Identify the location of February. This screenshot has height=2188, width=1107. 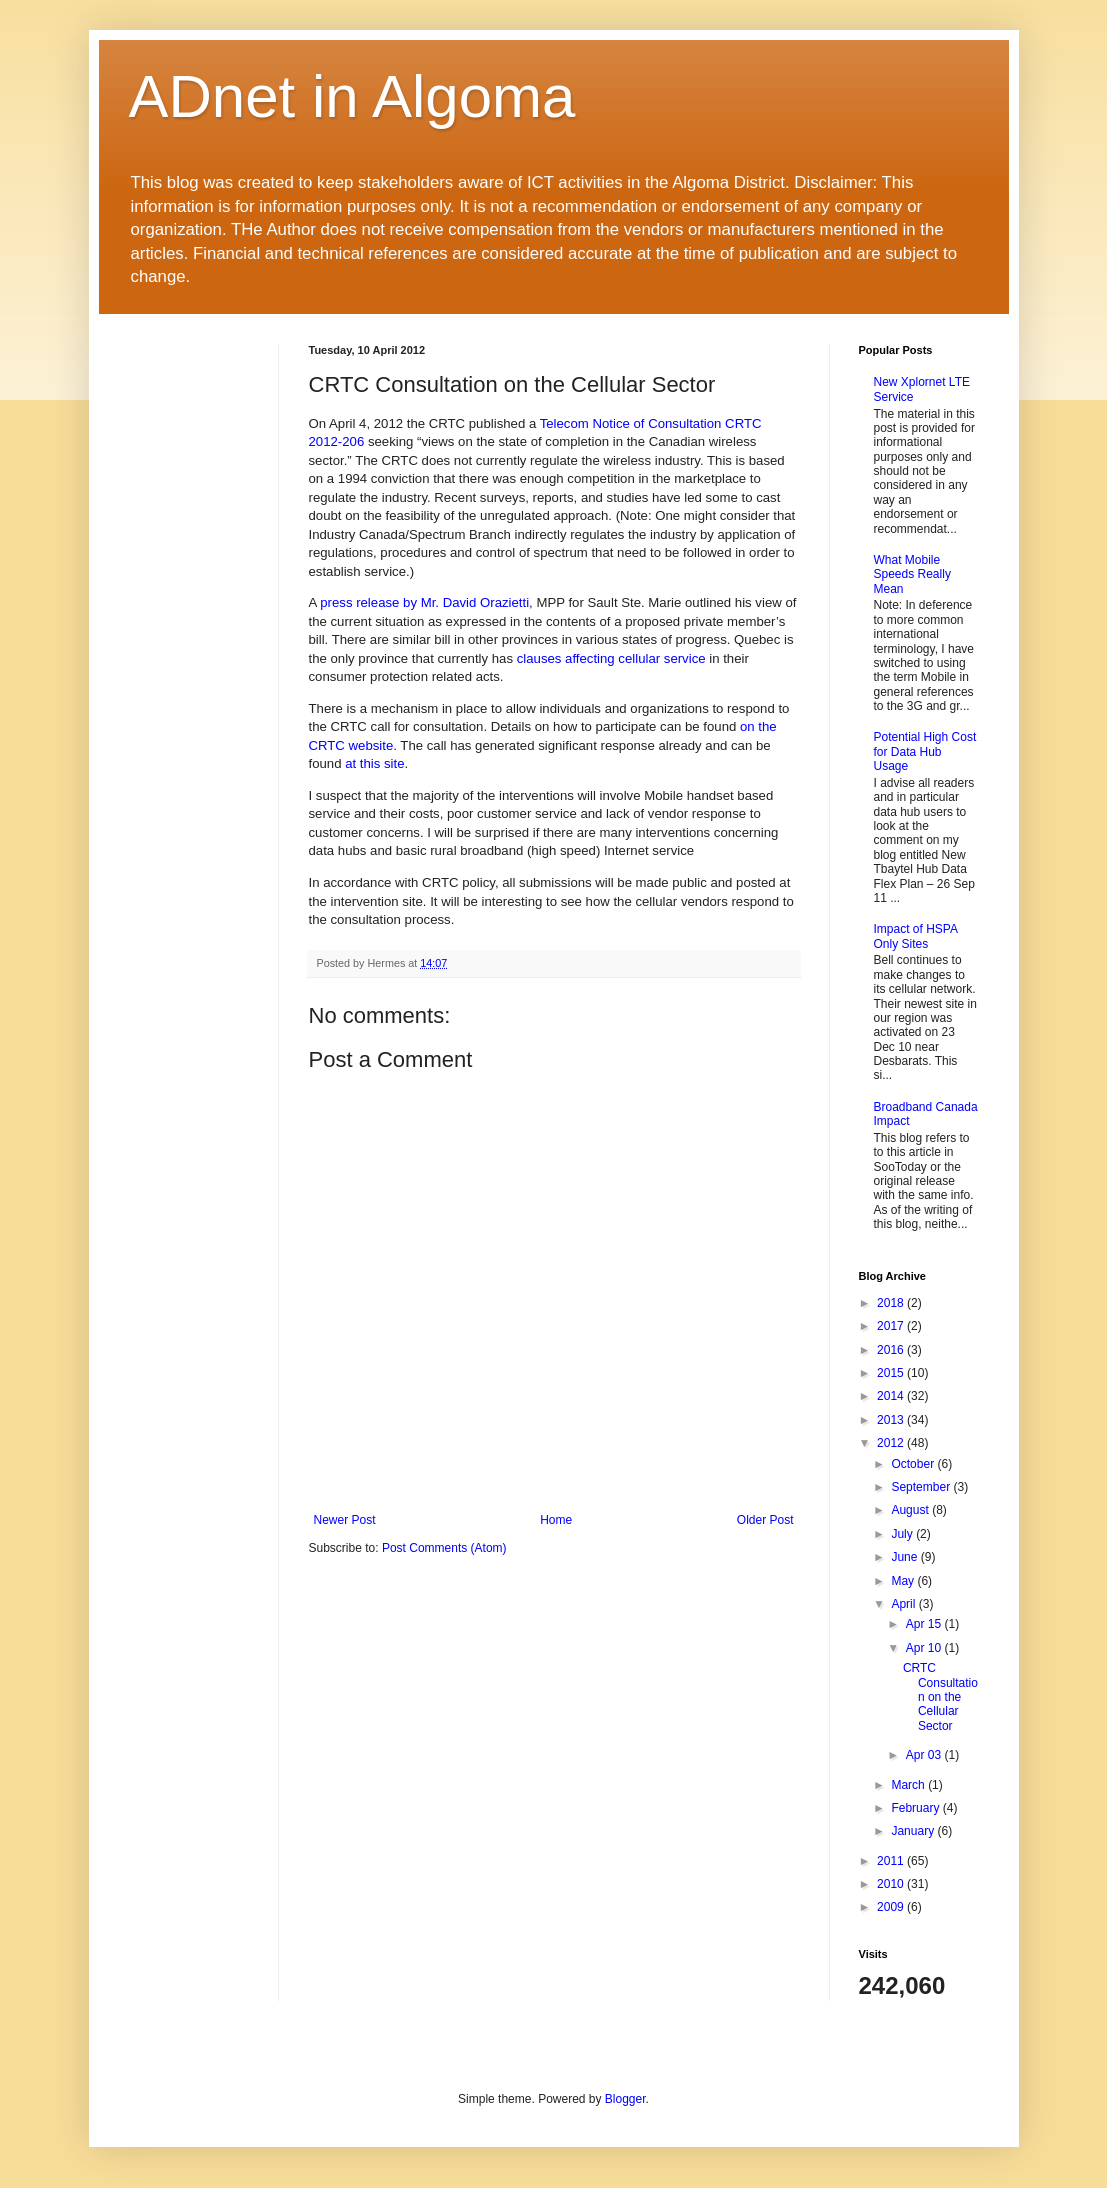
(916, 1808).